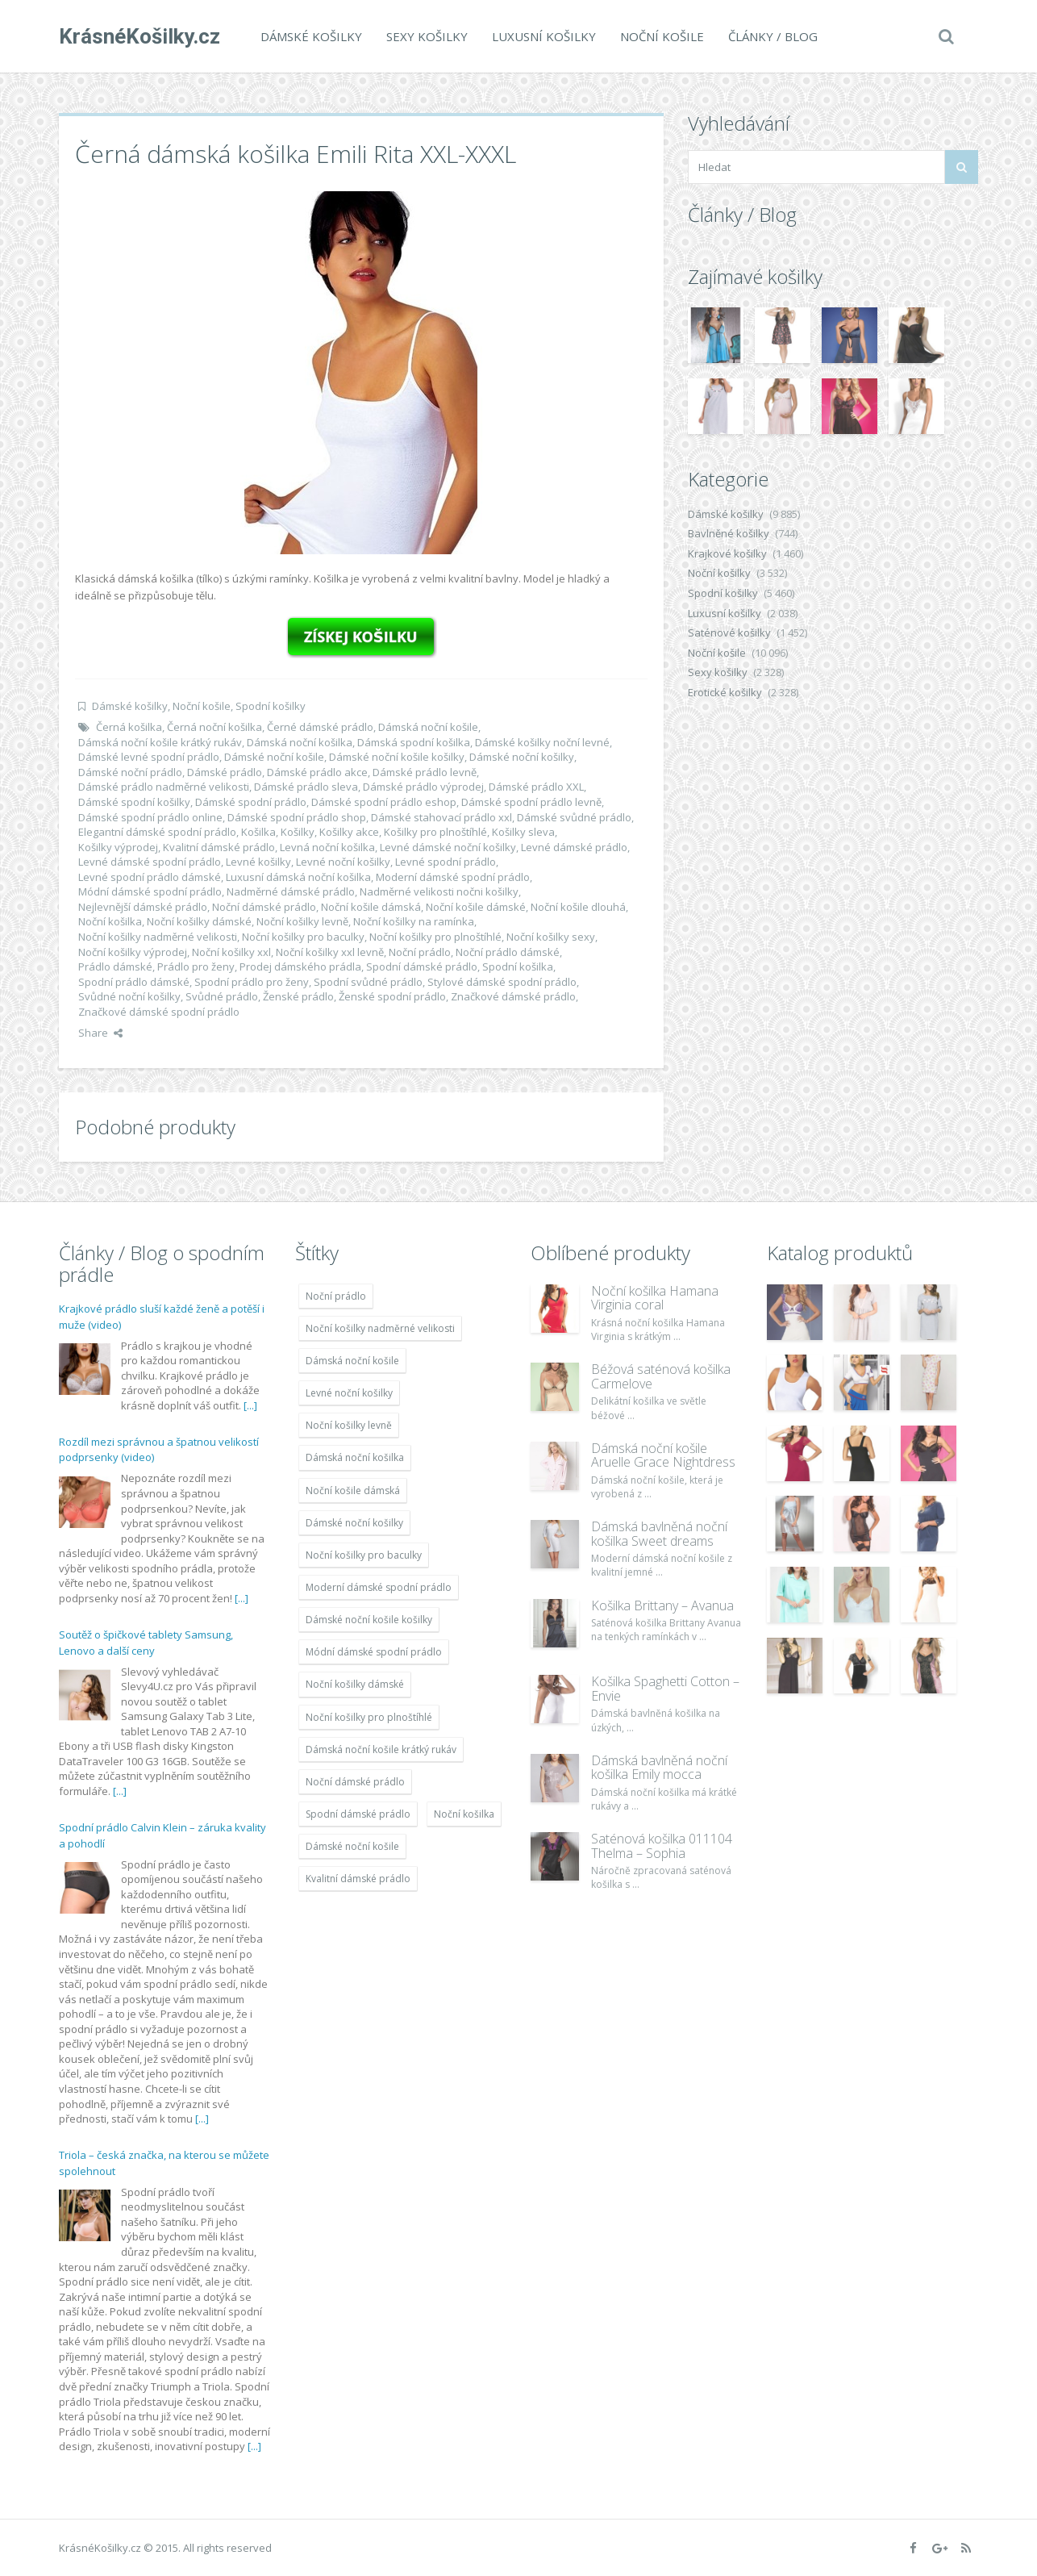  What do you see at coordinates (100, 1032) in the screenshot?
I see `Share` at bounding box center [100, 1032].